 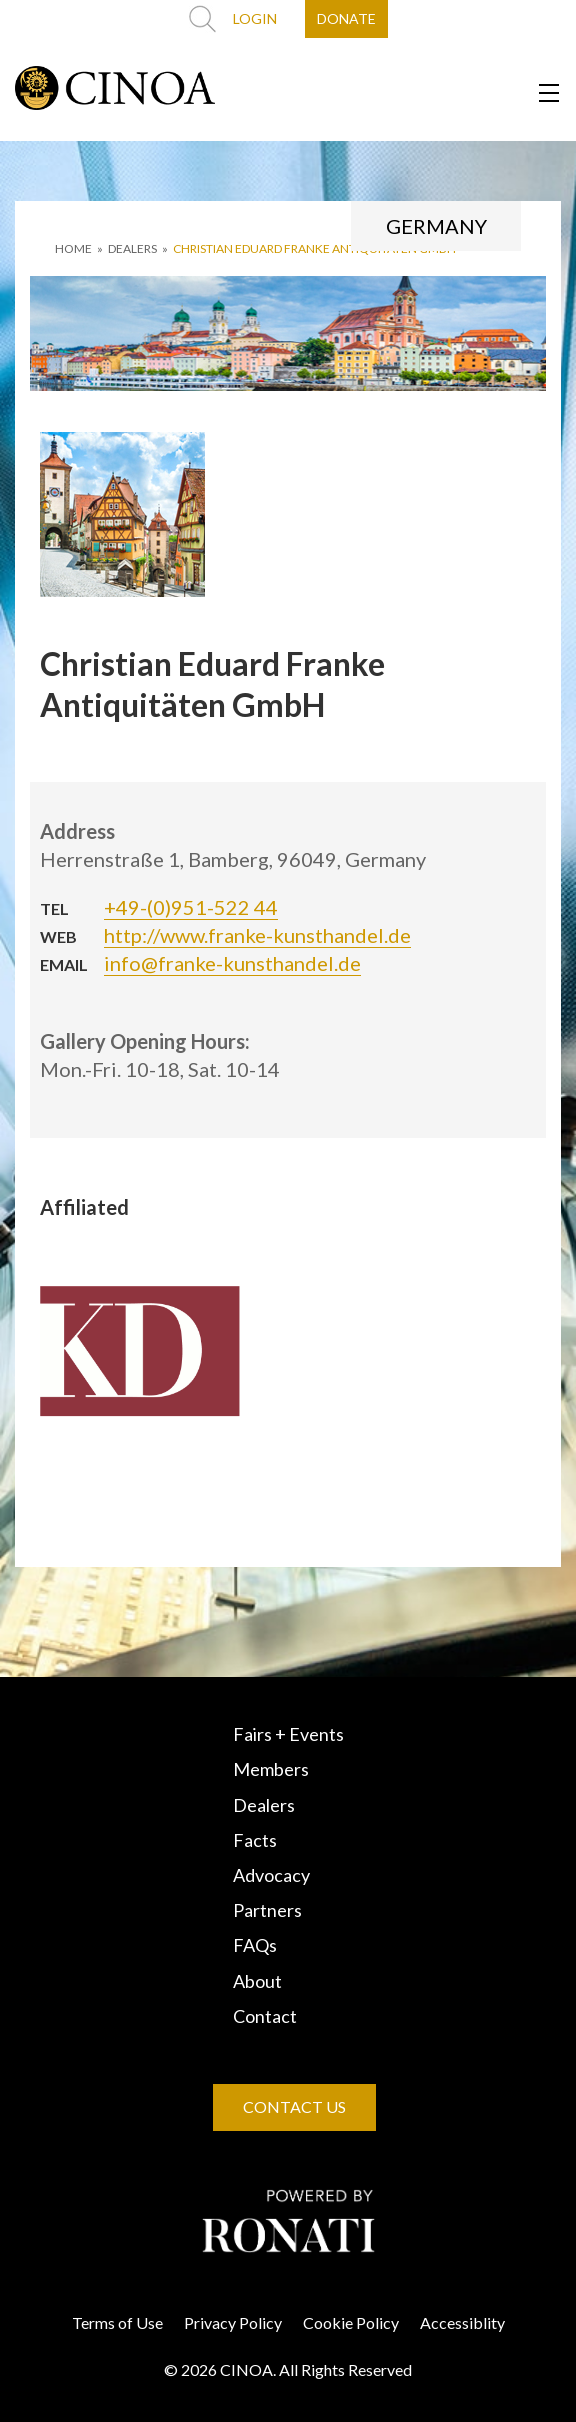 What do you see at coordinates (271, 1875) in the screenshot?
I see `Advocacy` at bounding box center [271, 1875].